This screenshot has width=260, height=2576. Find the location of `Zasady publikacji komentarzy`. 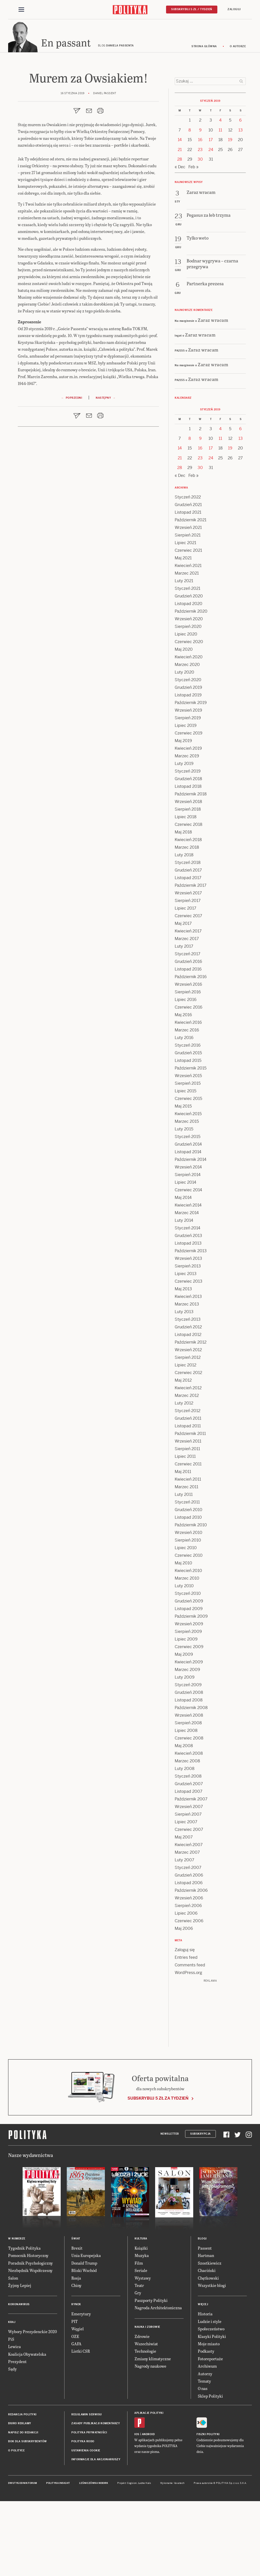

Zasady publikacji komentarzy is located at coordinates (95, 2491).